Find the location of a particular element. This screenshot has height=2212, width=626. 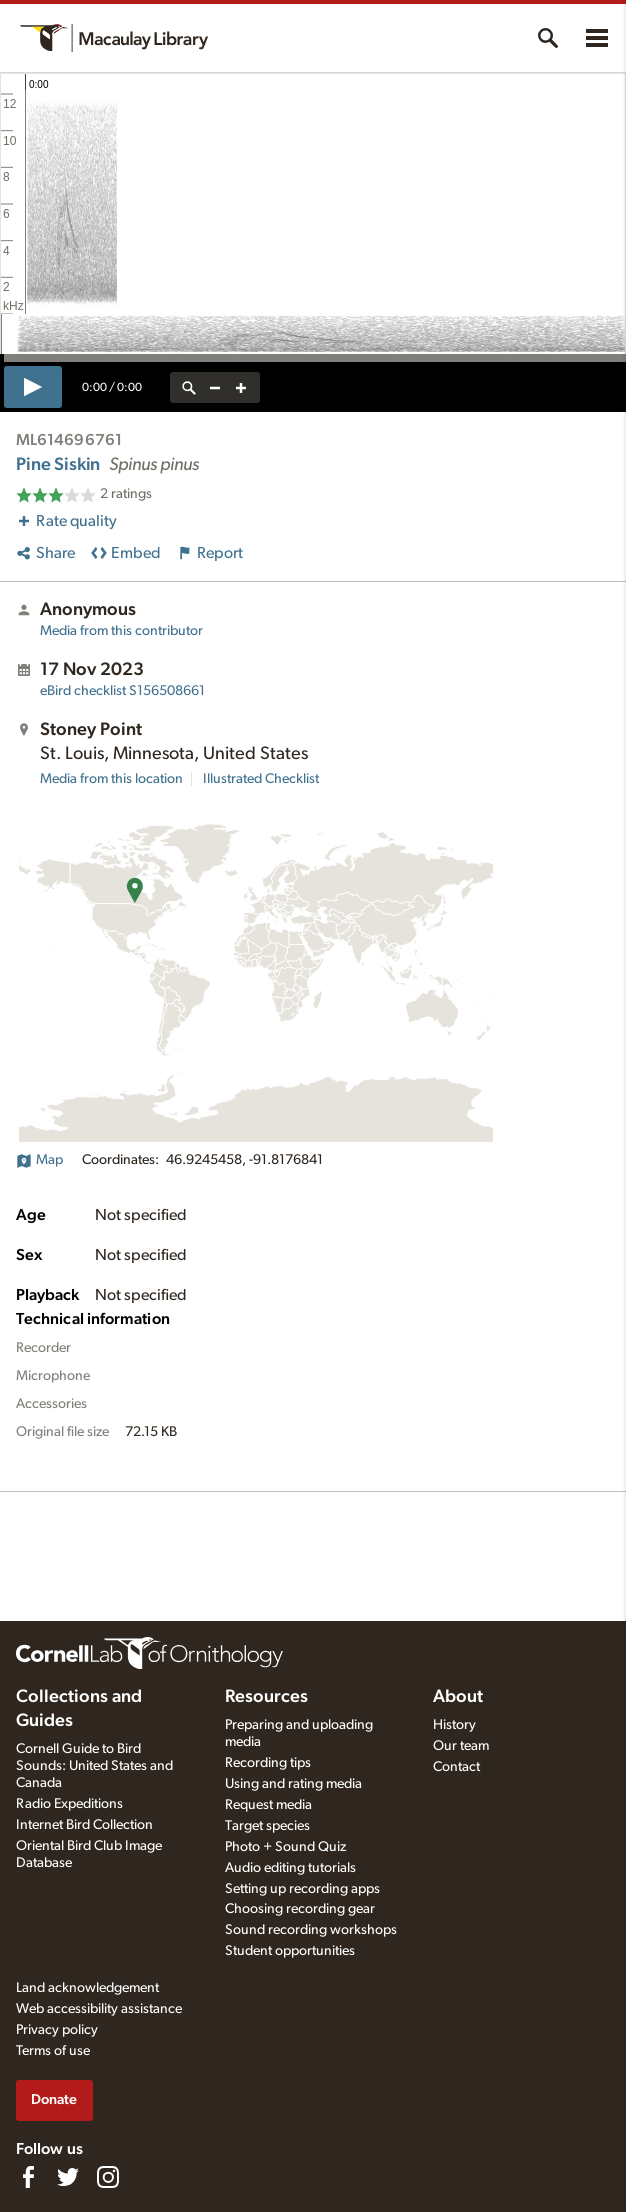

Media from this location is located at coordinates (111, 779).